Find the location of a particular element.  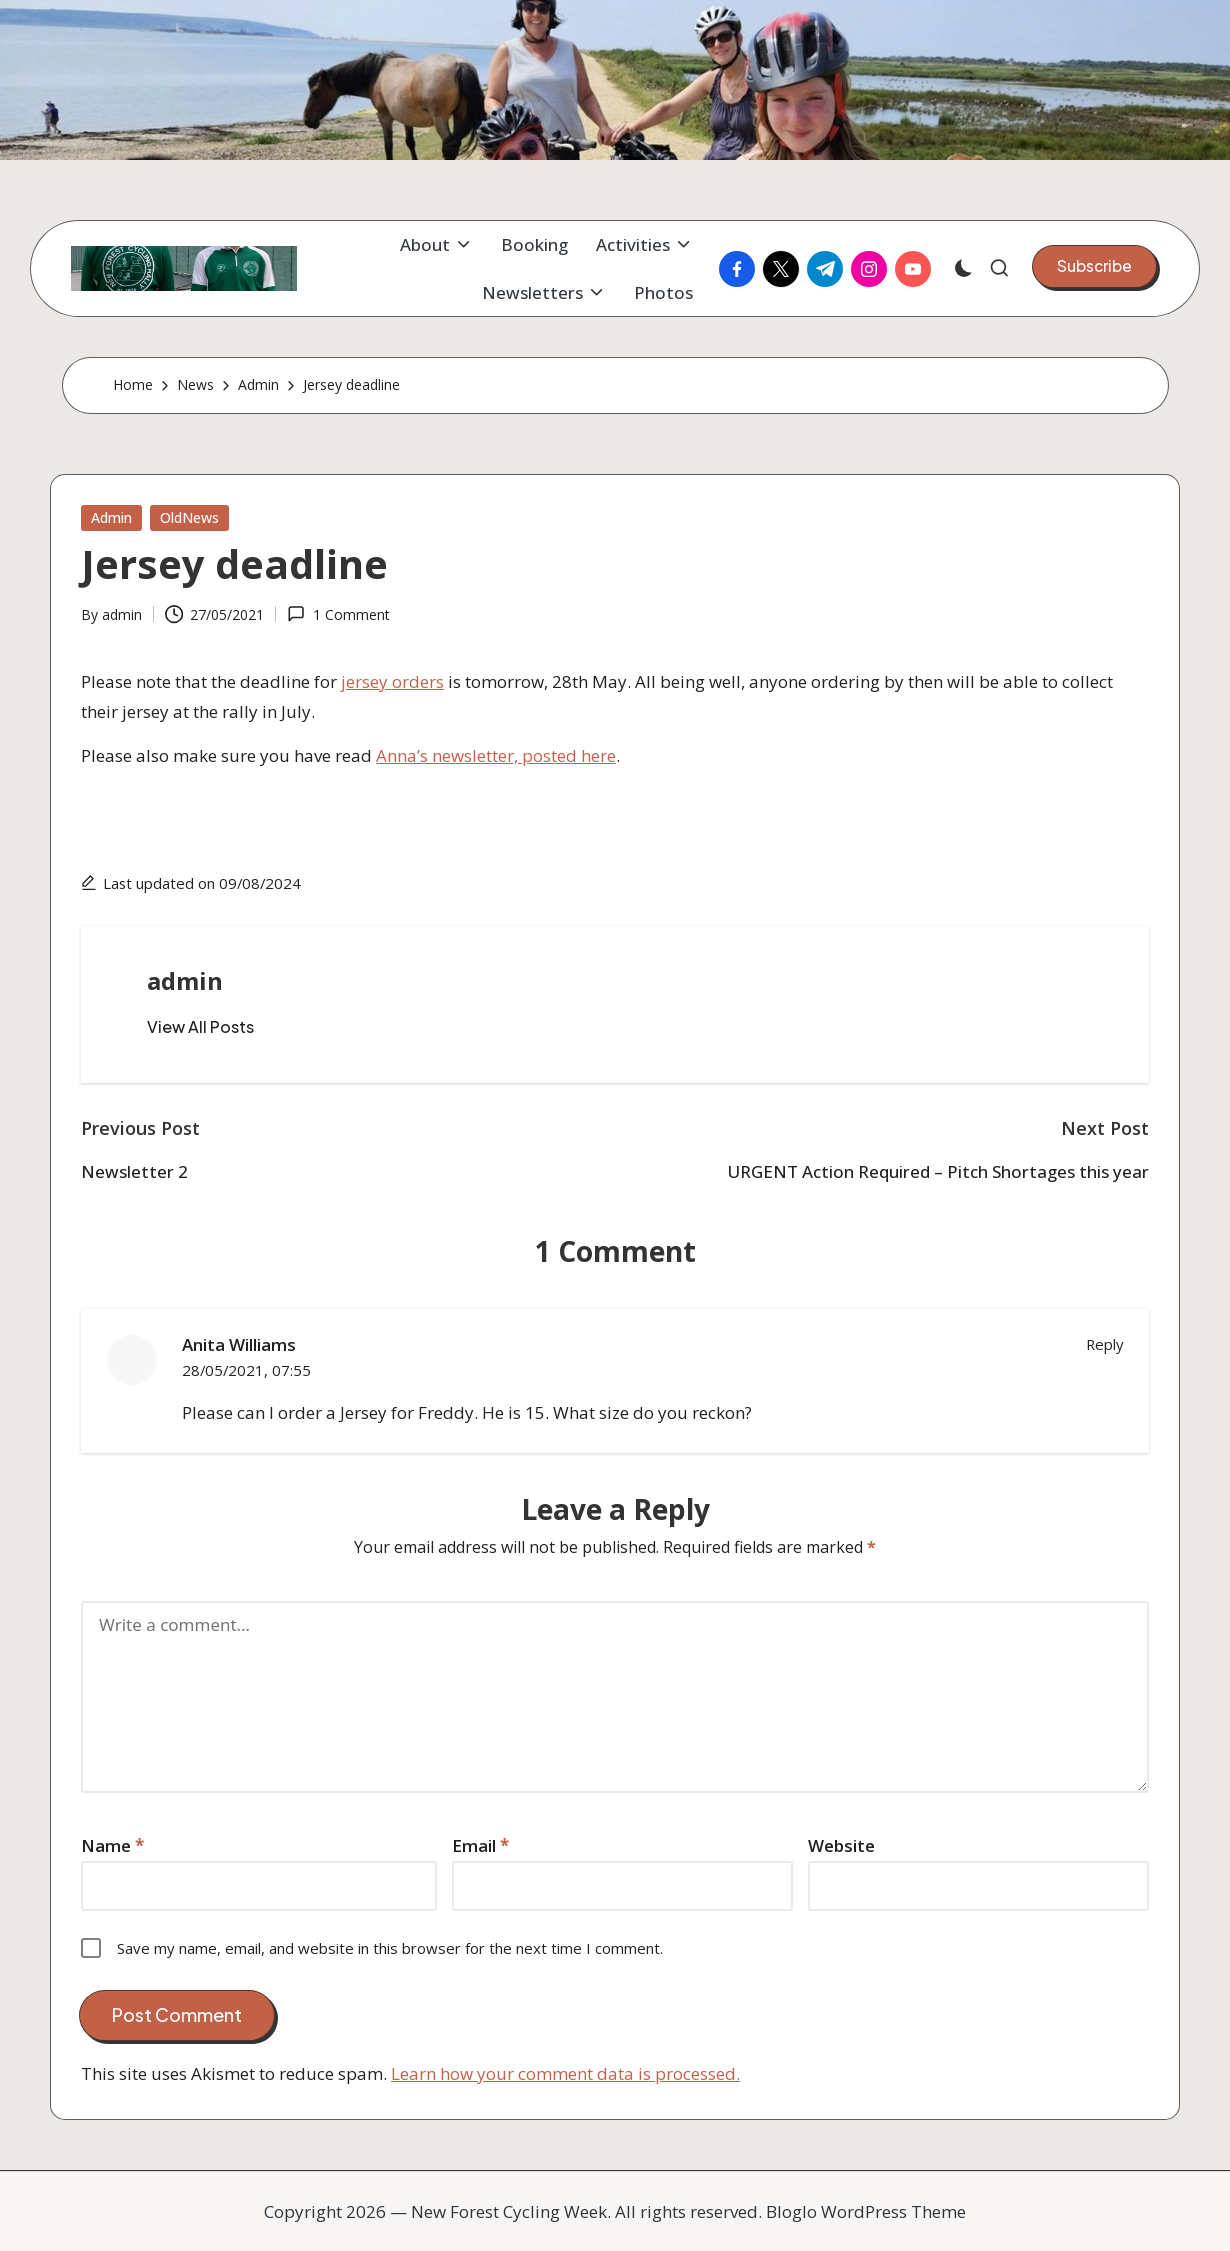

Save my name, email, and website in this browser for the next time I comment. is located at coordinates (390, 1948).